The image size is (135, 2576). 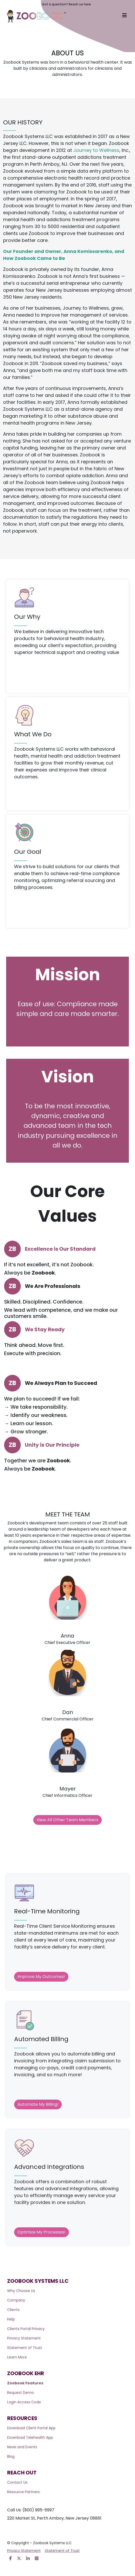 What do you see at coordinates (23, 2491) in the screenshot?
I see `Resource Partners` at bounding box center [23, 2491].